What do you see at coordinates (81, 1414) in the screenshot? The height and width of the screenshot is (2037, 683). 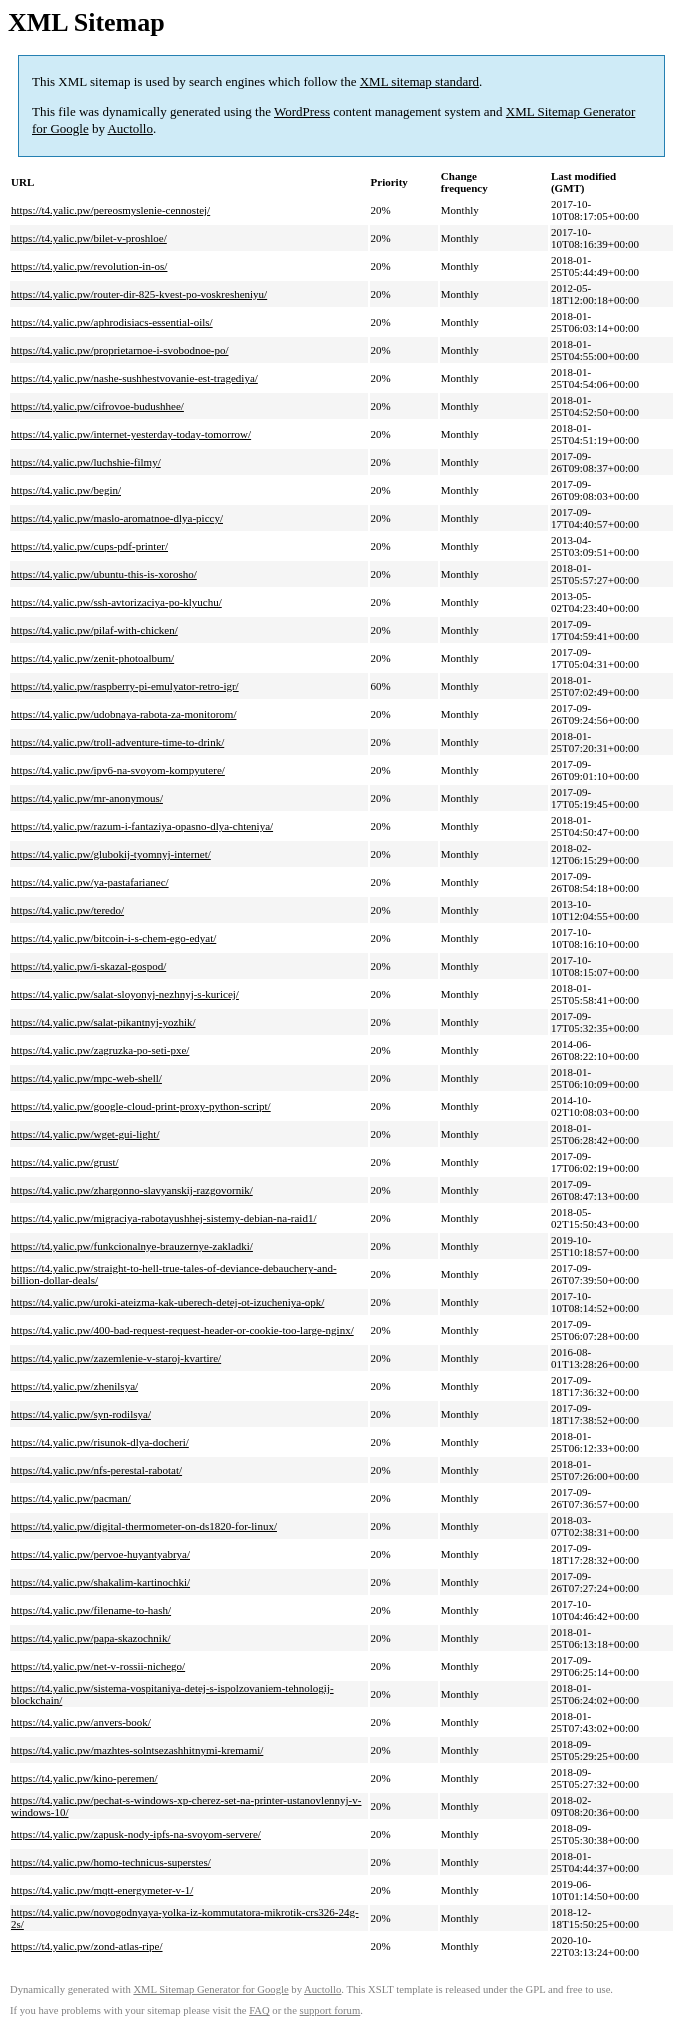 I see `https://t4.yalic.pw/syn-rodilsya/` at bounding box center [81, 1414].